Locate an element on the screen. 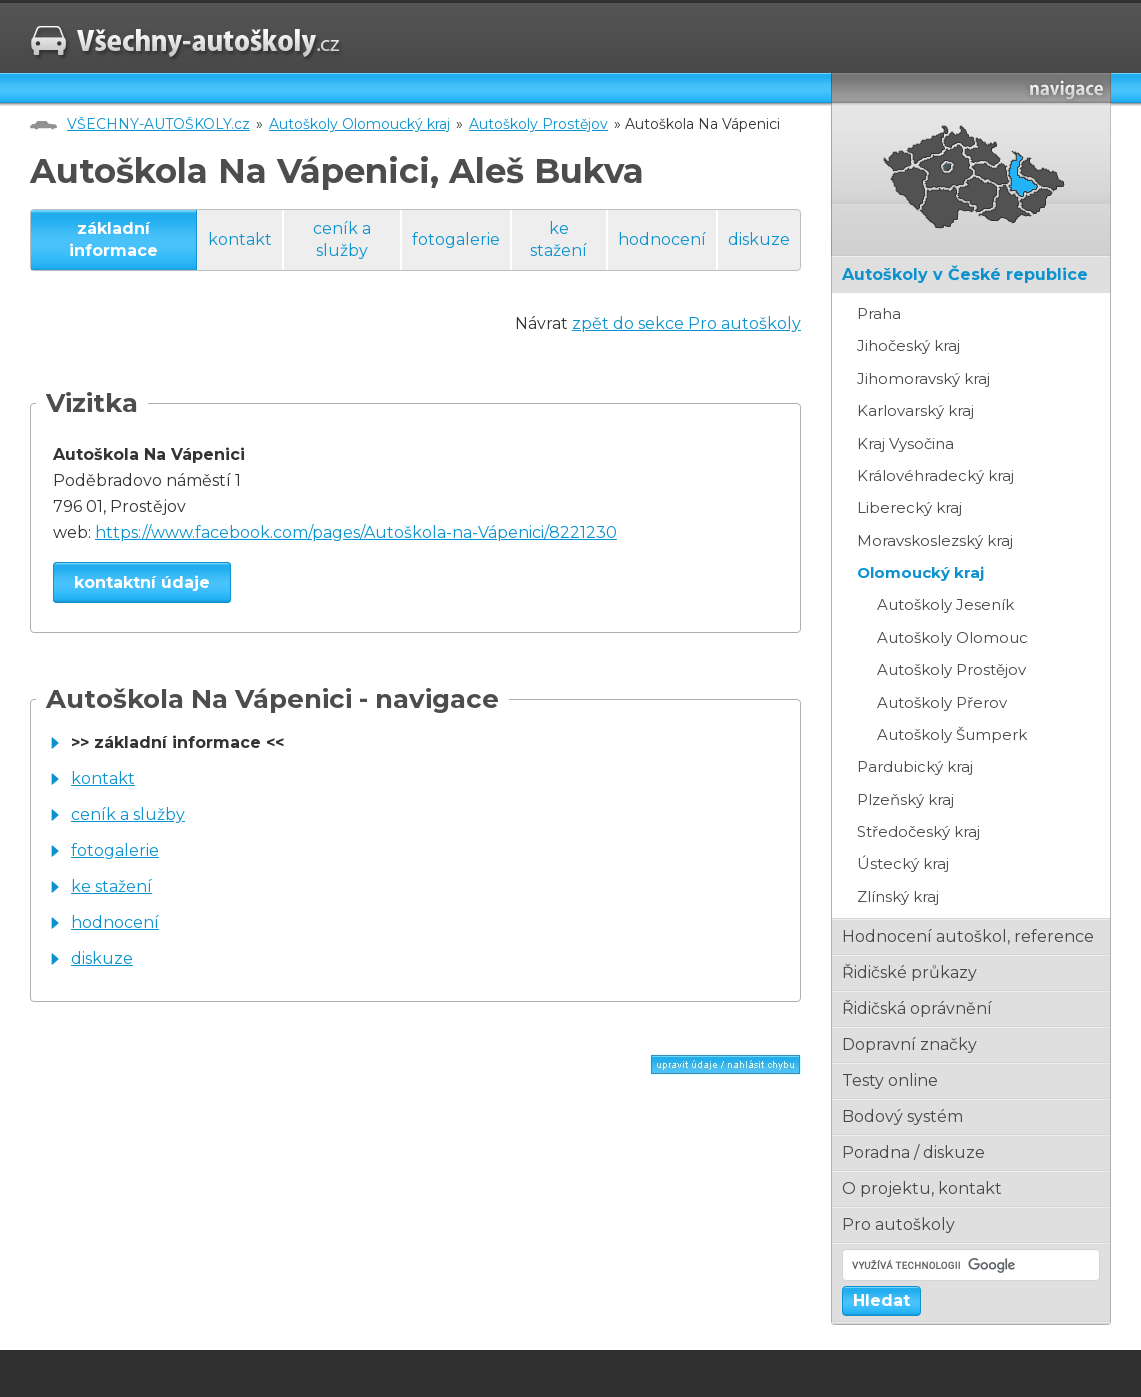 The height and width of the screenshot is (1397, 1141). Kraj Vysočina is located at coordinates (905, 443).